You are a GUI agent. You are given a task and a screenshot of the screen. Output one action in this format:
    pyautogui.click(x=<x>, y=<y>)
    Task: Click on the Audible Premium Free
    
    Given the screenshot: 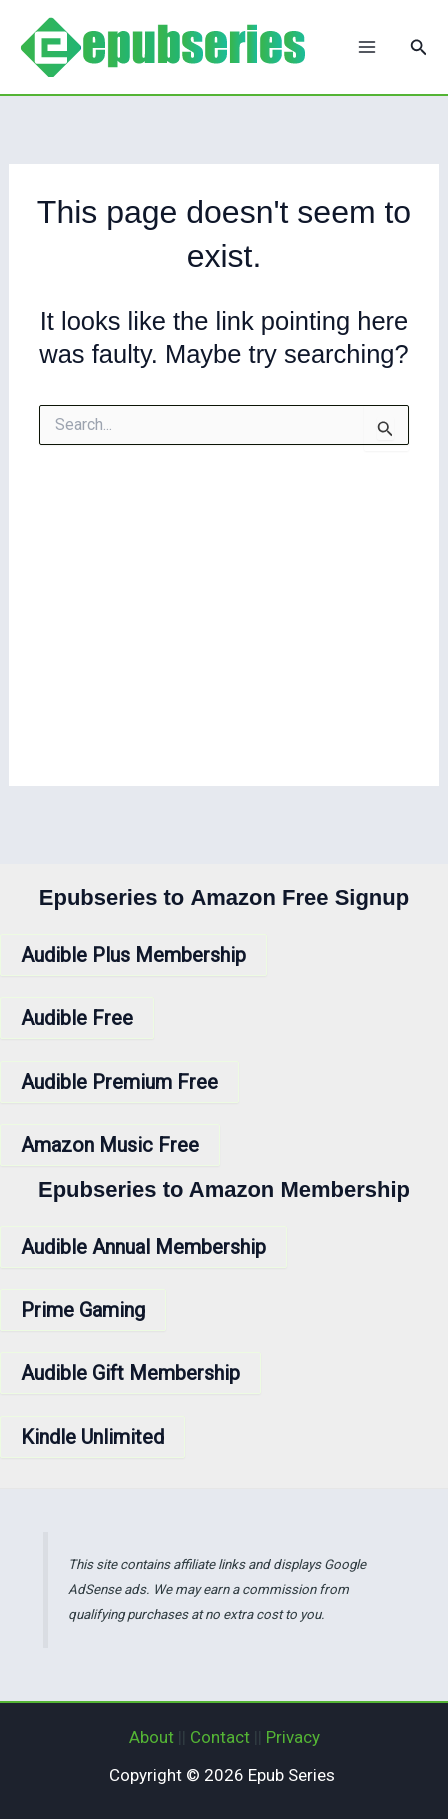 What is the action you would take?
    pyautogui.click(x=119, y=1082)
    